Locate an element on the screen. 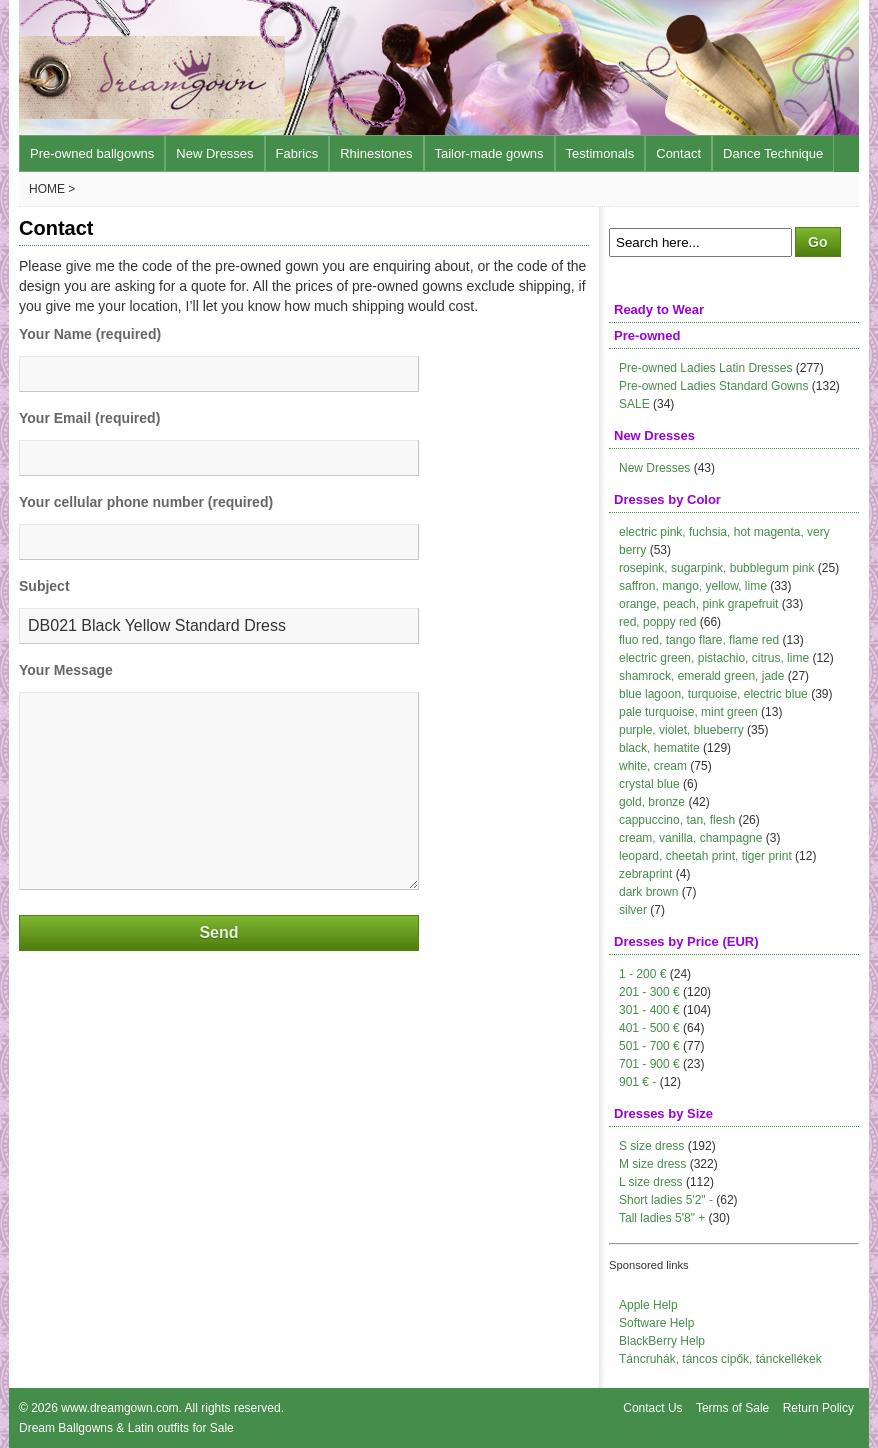 The height and width of the screenshot is (1448, 878). 301 - 400 € is located at coordinates (649, 1010).